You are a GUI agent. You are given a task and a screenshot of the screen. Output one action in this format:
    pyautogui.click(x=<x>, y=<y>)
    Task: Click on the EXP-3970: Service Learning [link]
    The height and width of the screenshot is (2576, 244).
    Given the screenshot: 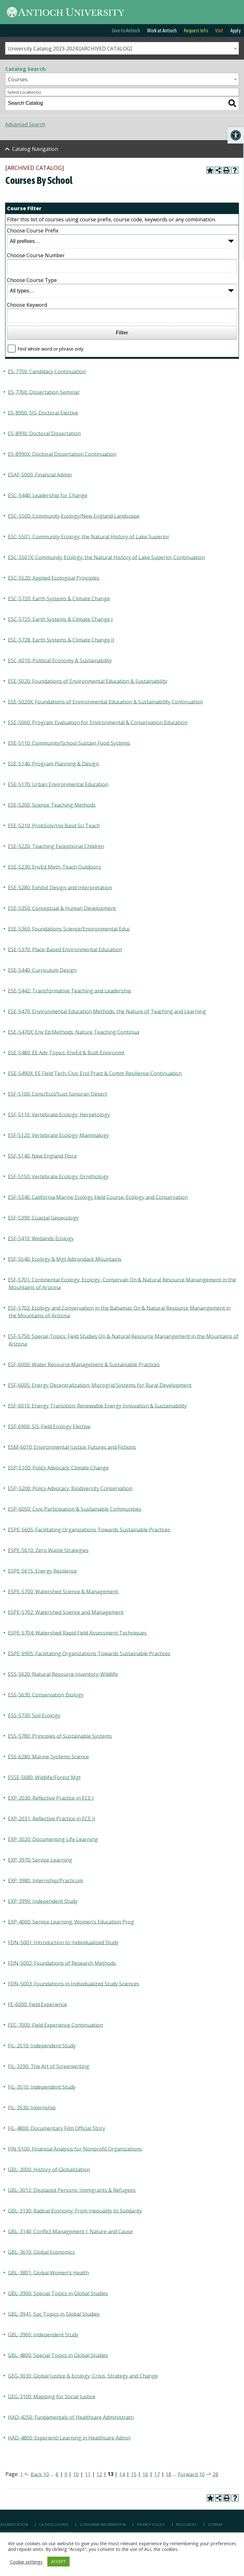 What is the action you would take?
    pyautogui.click(x=40, y=1859)
    